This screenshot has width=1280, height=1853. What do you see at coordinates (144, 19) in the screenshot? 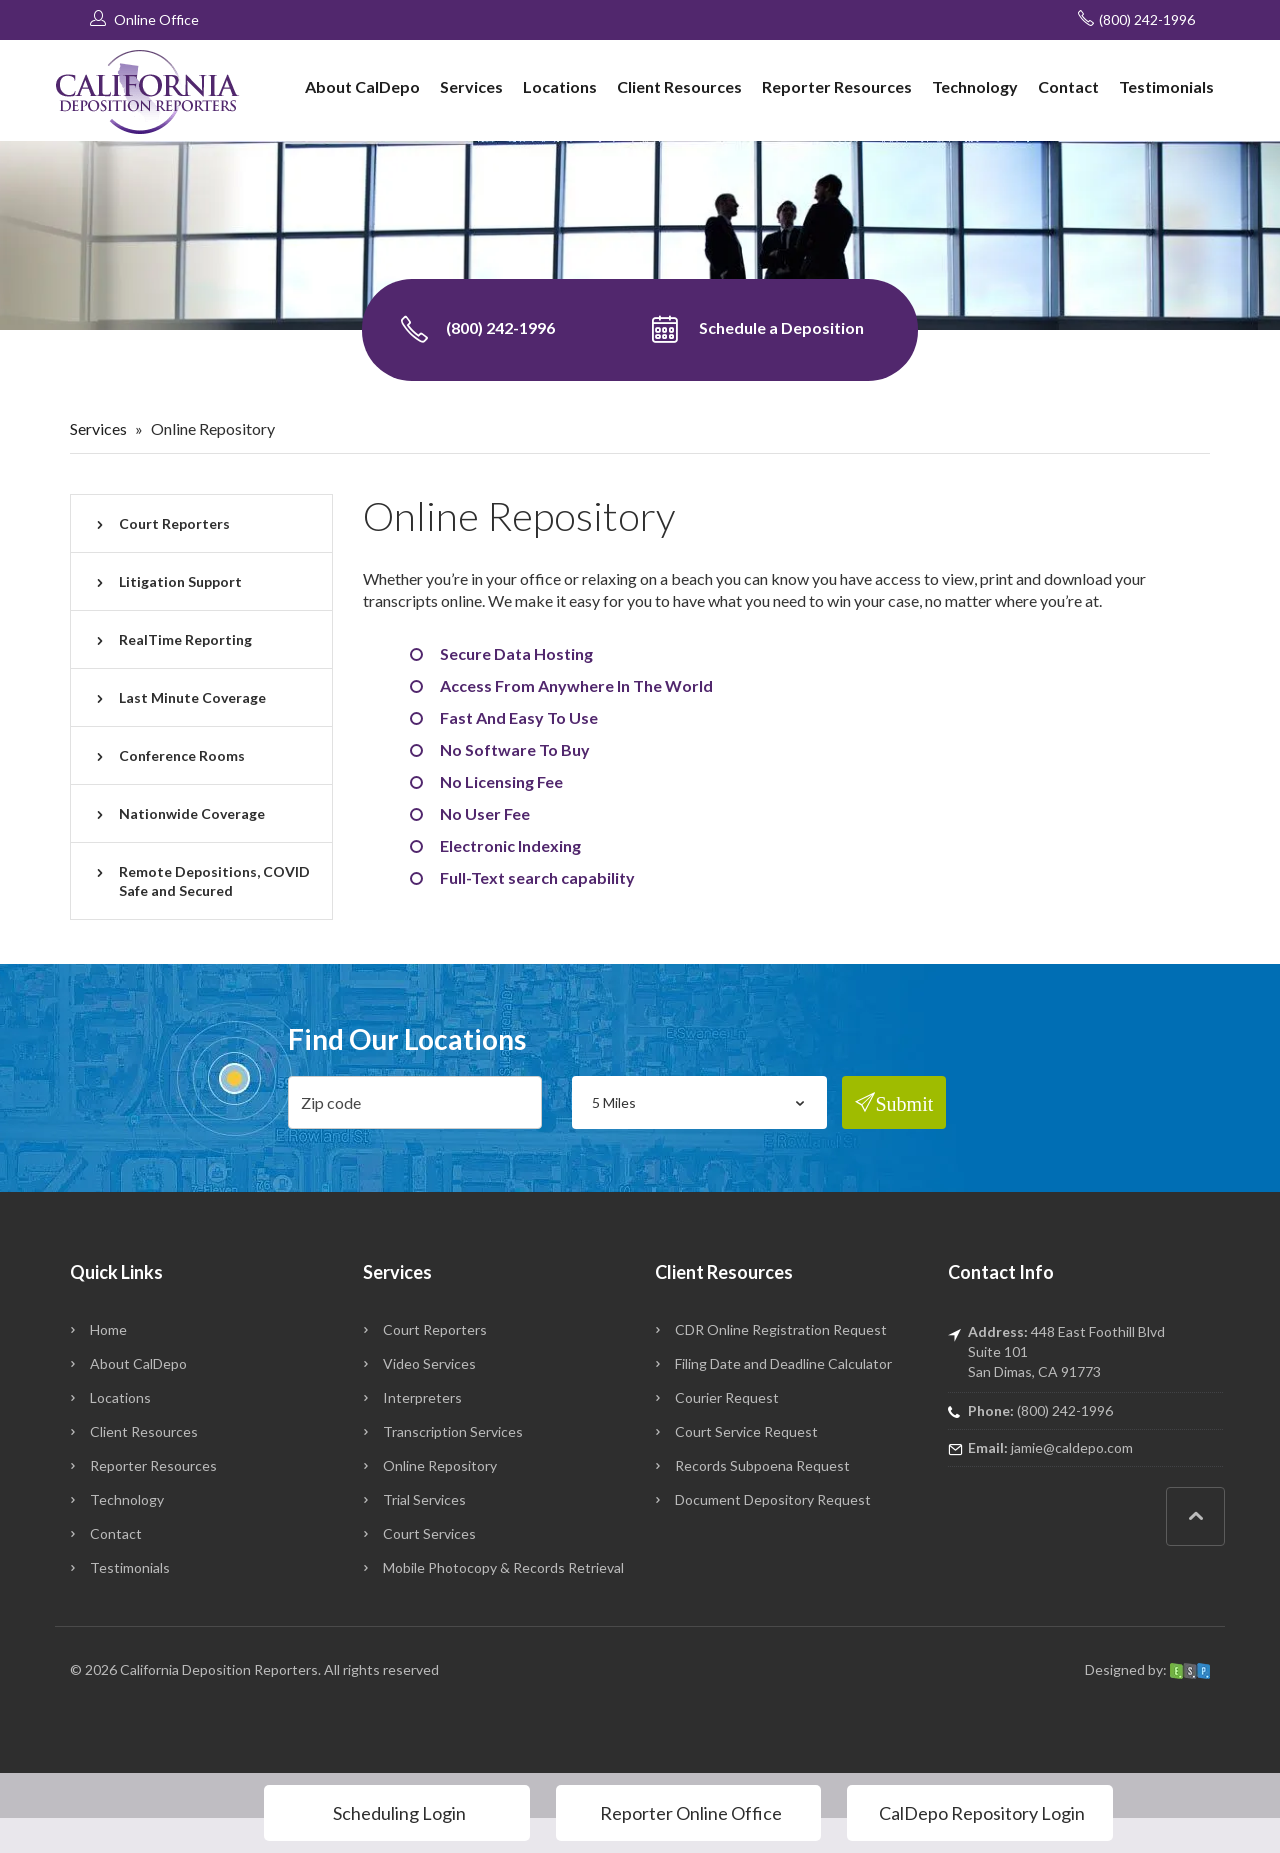
I see `Online Office` at bounding box center [144, 19].